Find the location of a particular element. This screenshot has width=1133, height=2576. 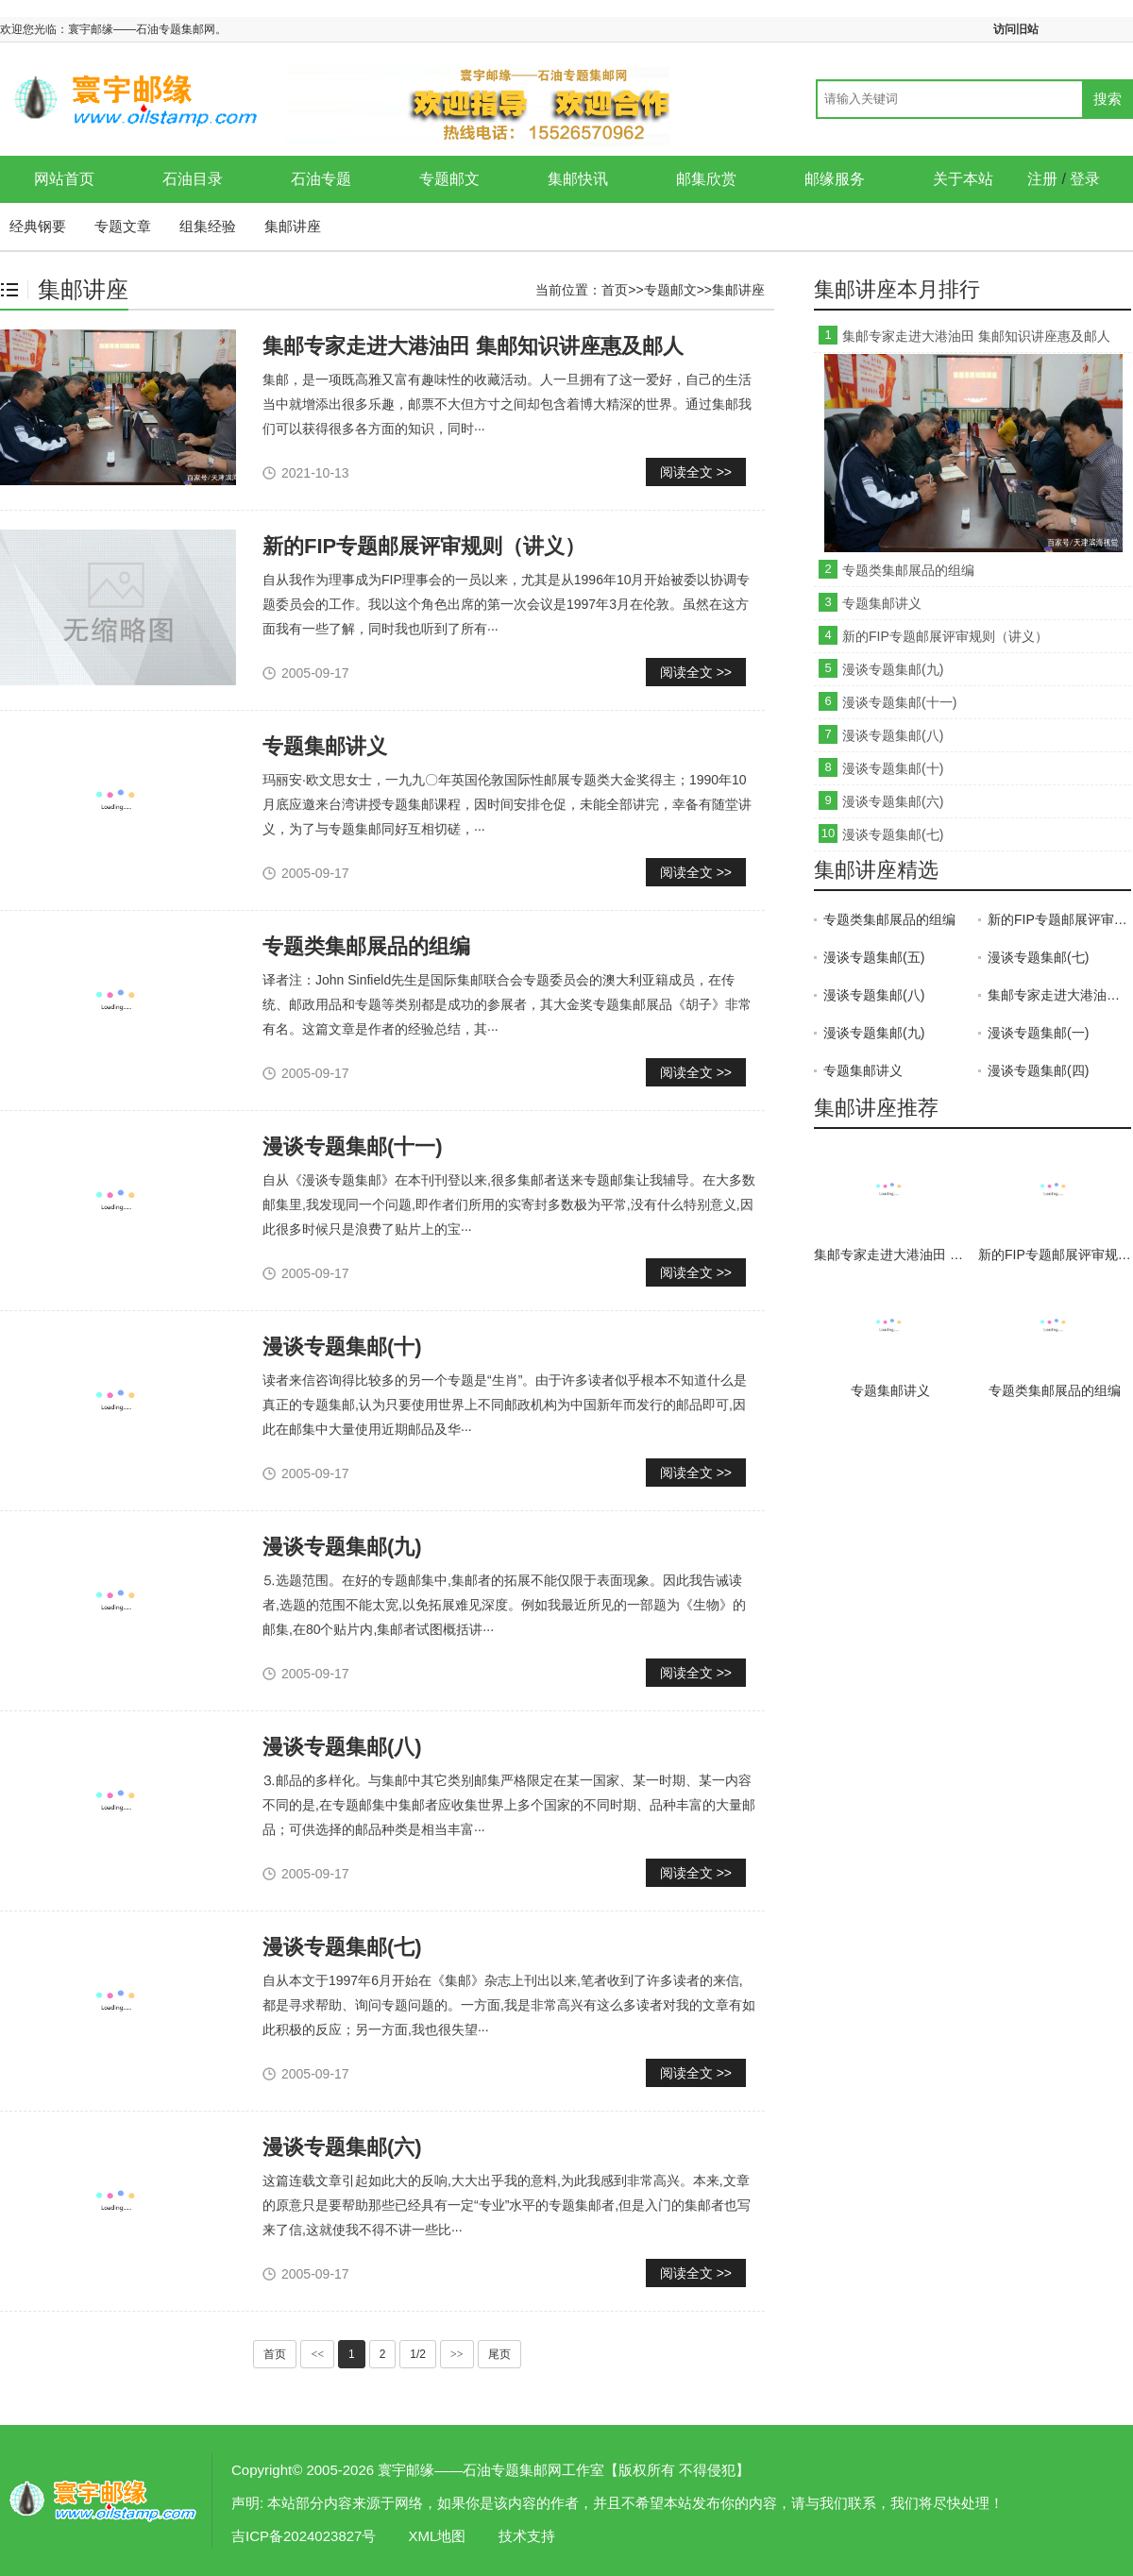

漫谈专题集邮(五) is located at coordinates (873, 957).